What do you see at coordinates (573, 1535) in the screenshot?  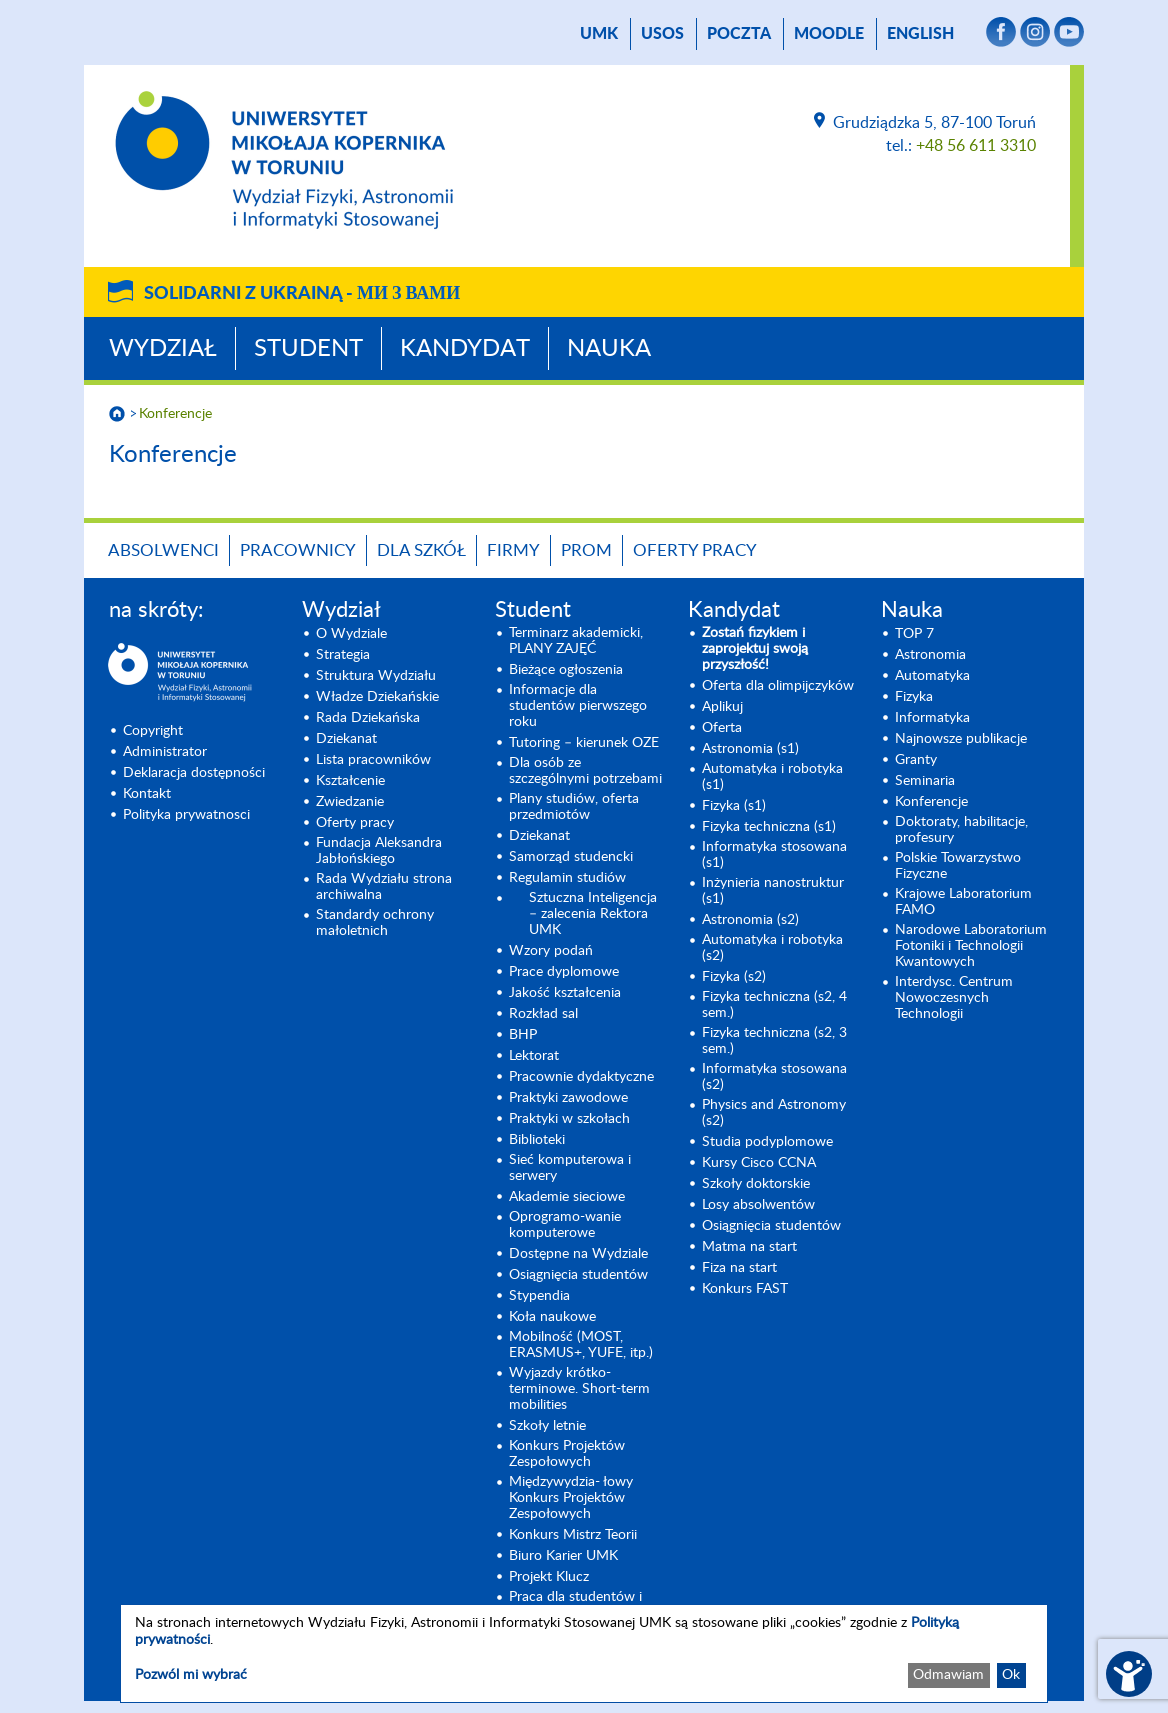 I see `Konkurs Mistrz Teorii` at bounding box center [573, 1535].